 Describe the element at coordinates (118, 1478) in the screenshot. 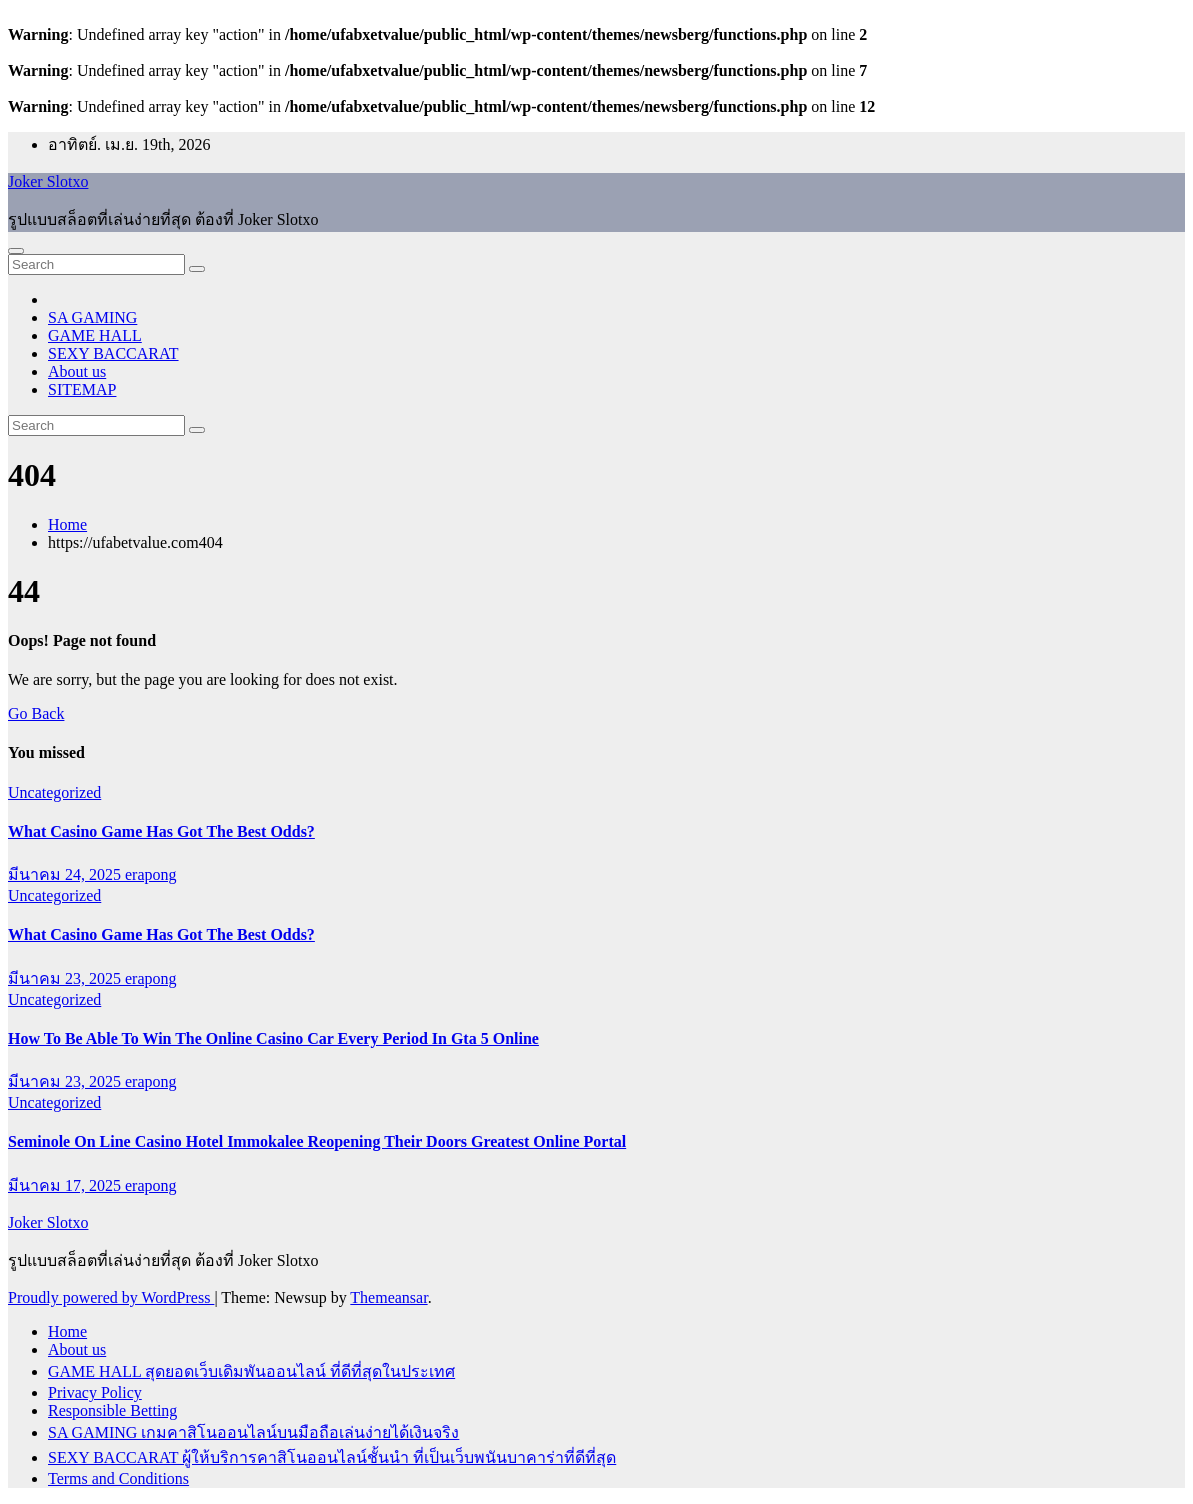

I see `Terms and Conditions` at that location.